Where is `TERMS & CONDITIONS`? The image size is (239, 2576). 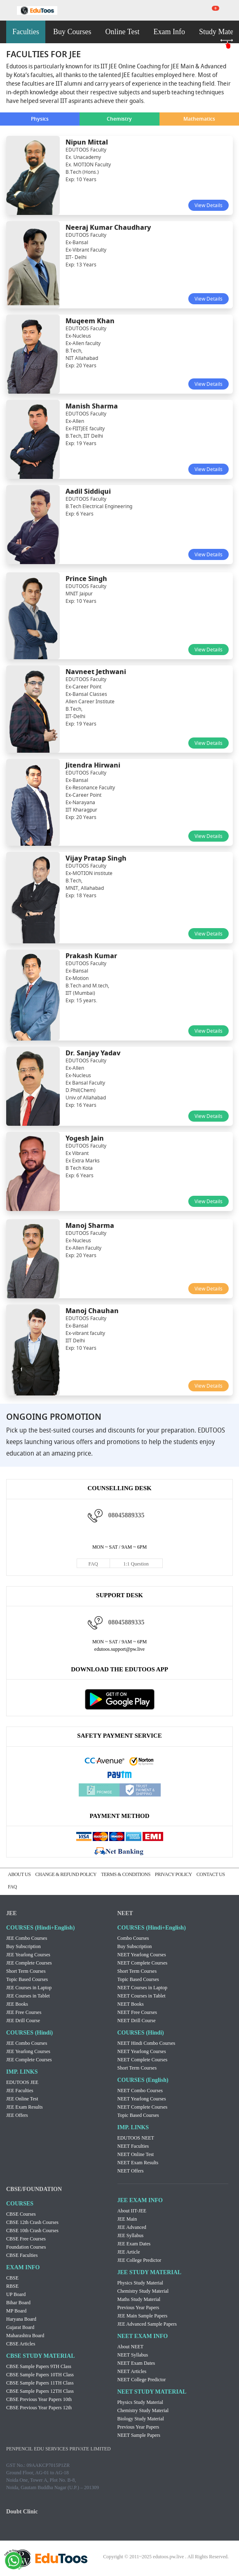 TERMS & CONDITIONS is located at coordinates (125, 1874).